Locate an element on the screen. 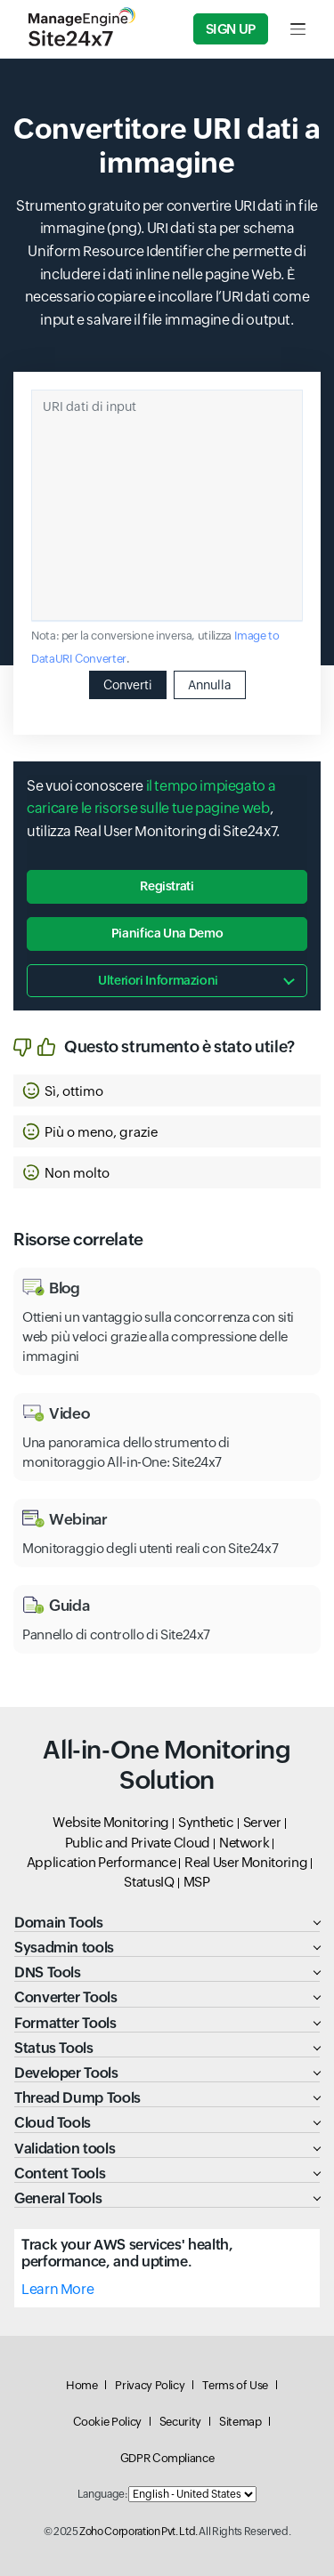 This screenshot has width=334, height=2576. Registrati [button] is located at coordinates (166, 886).